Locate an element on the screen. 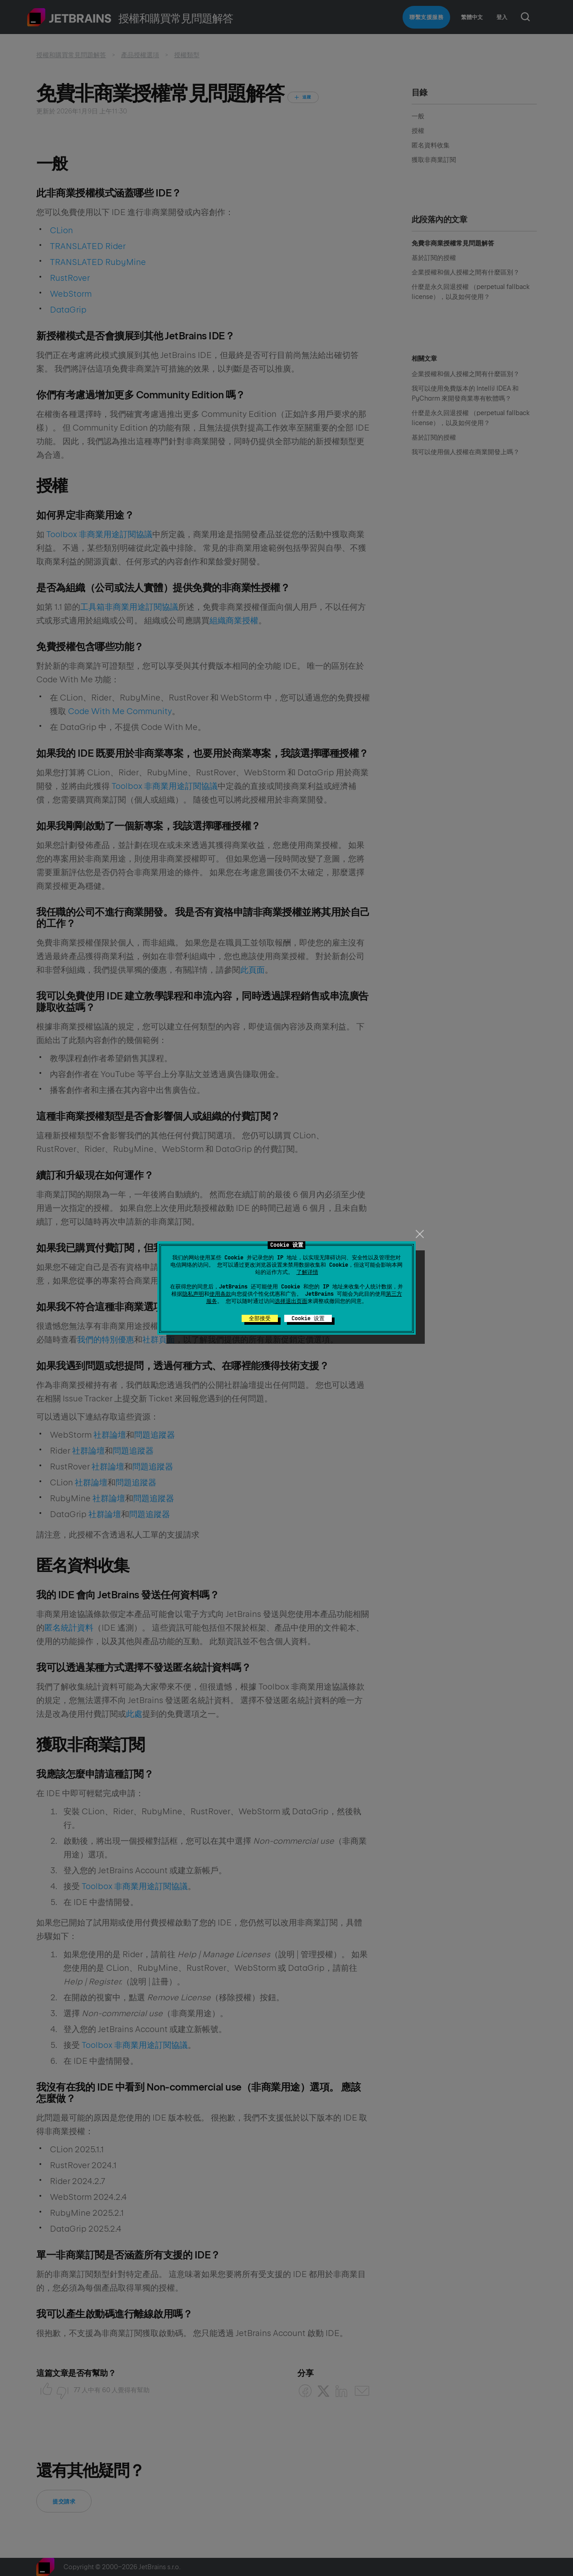  选择退出页面 is located at coordinates (291, 1301).